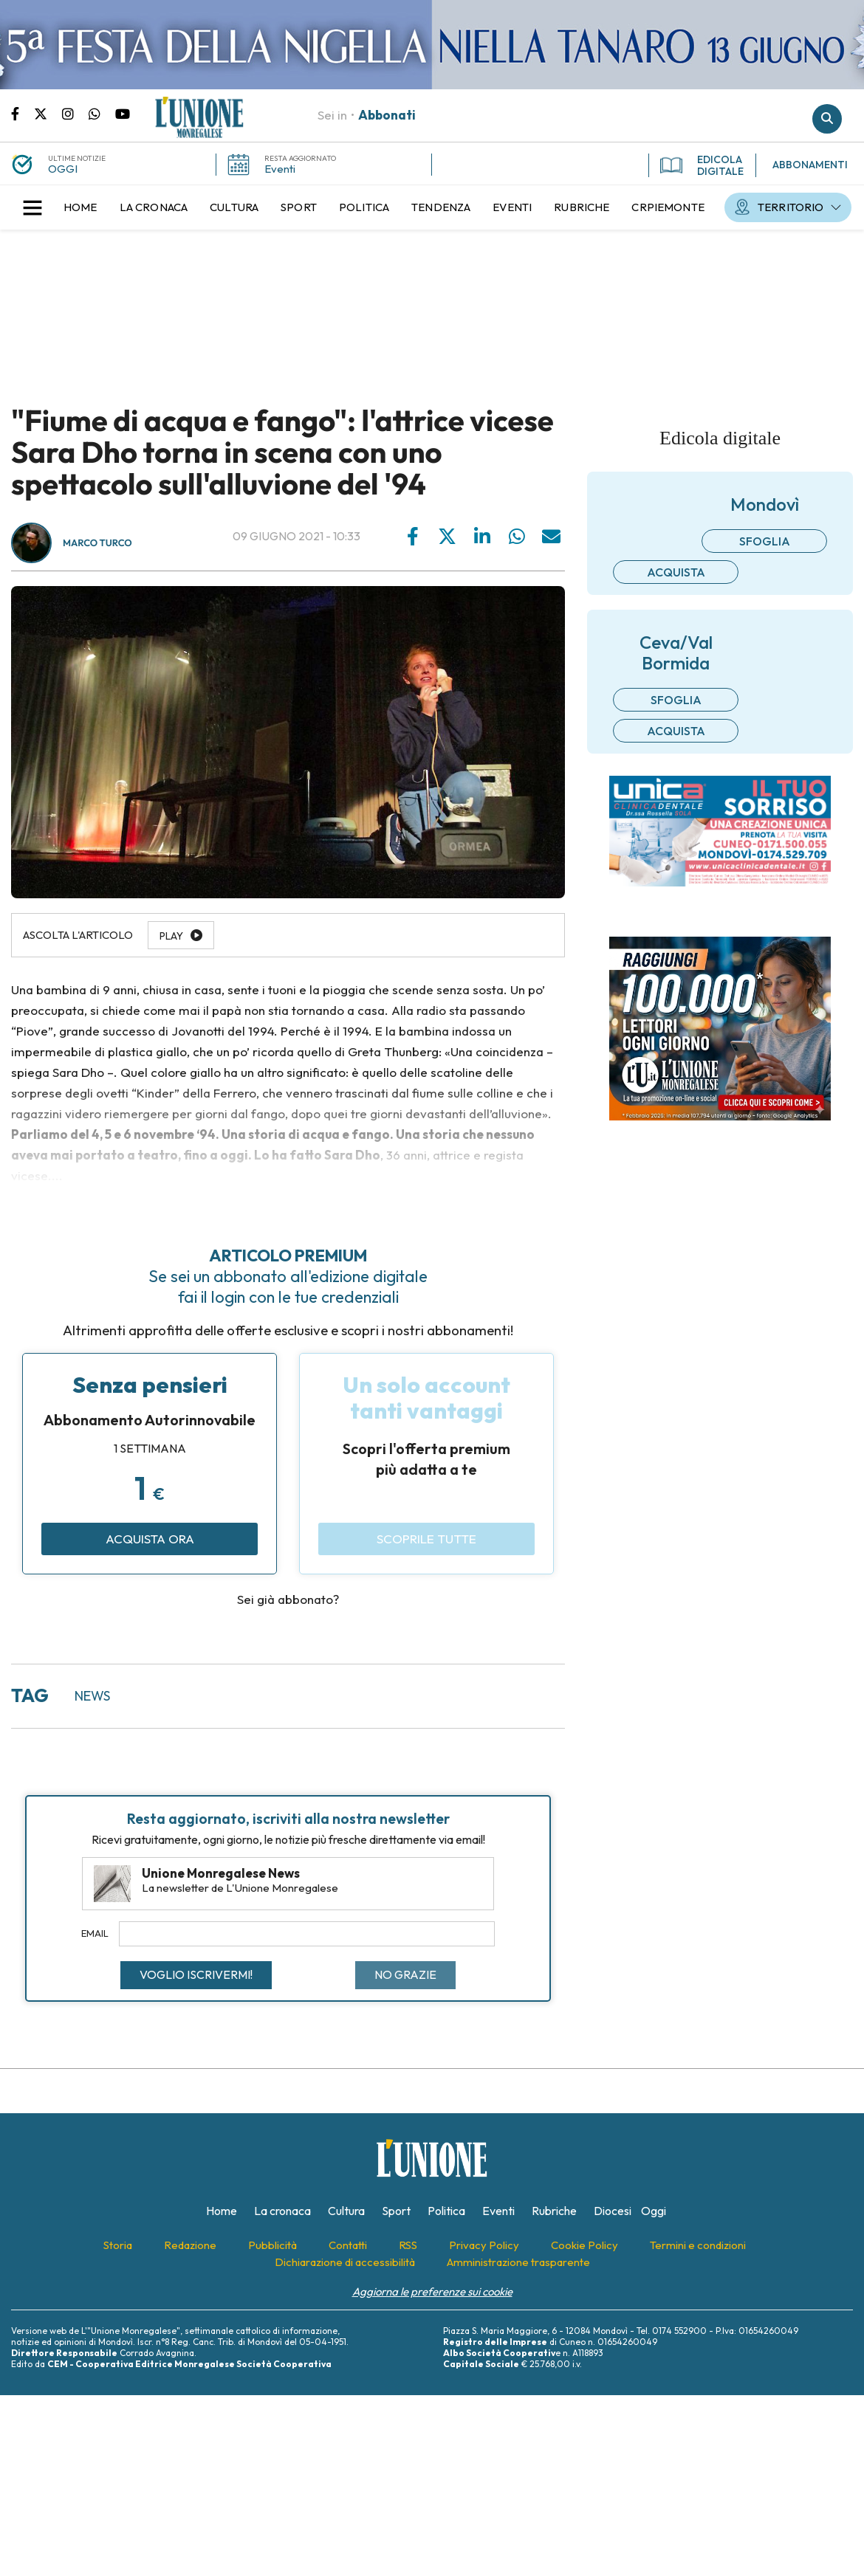 The width and height of the screenshot is (864, 2576). Describe the element at coordinates (63, 169) in the screenshot. I see `OGGI` at that location.